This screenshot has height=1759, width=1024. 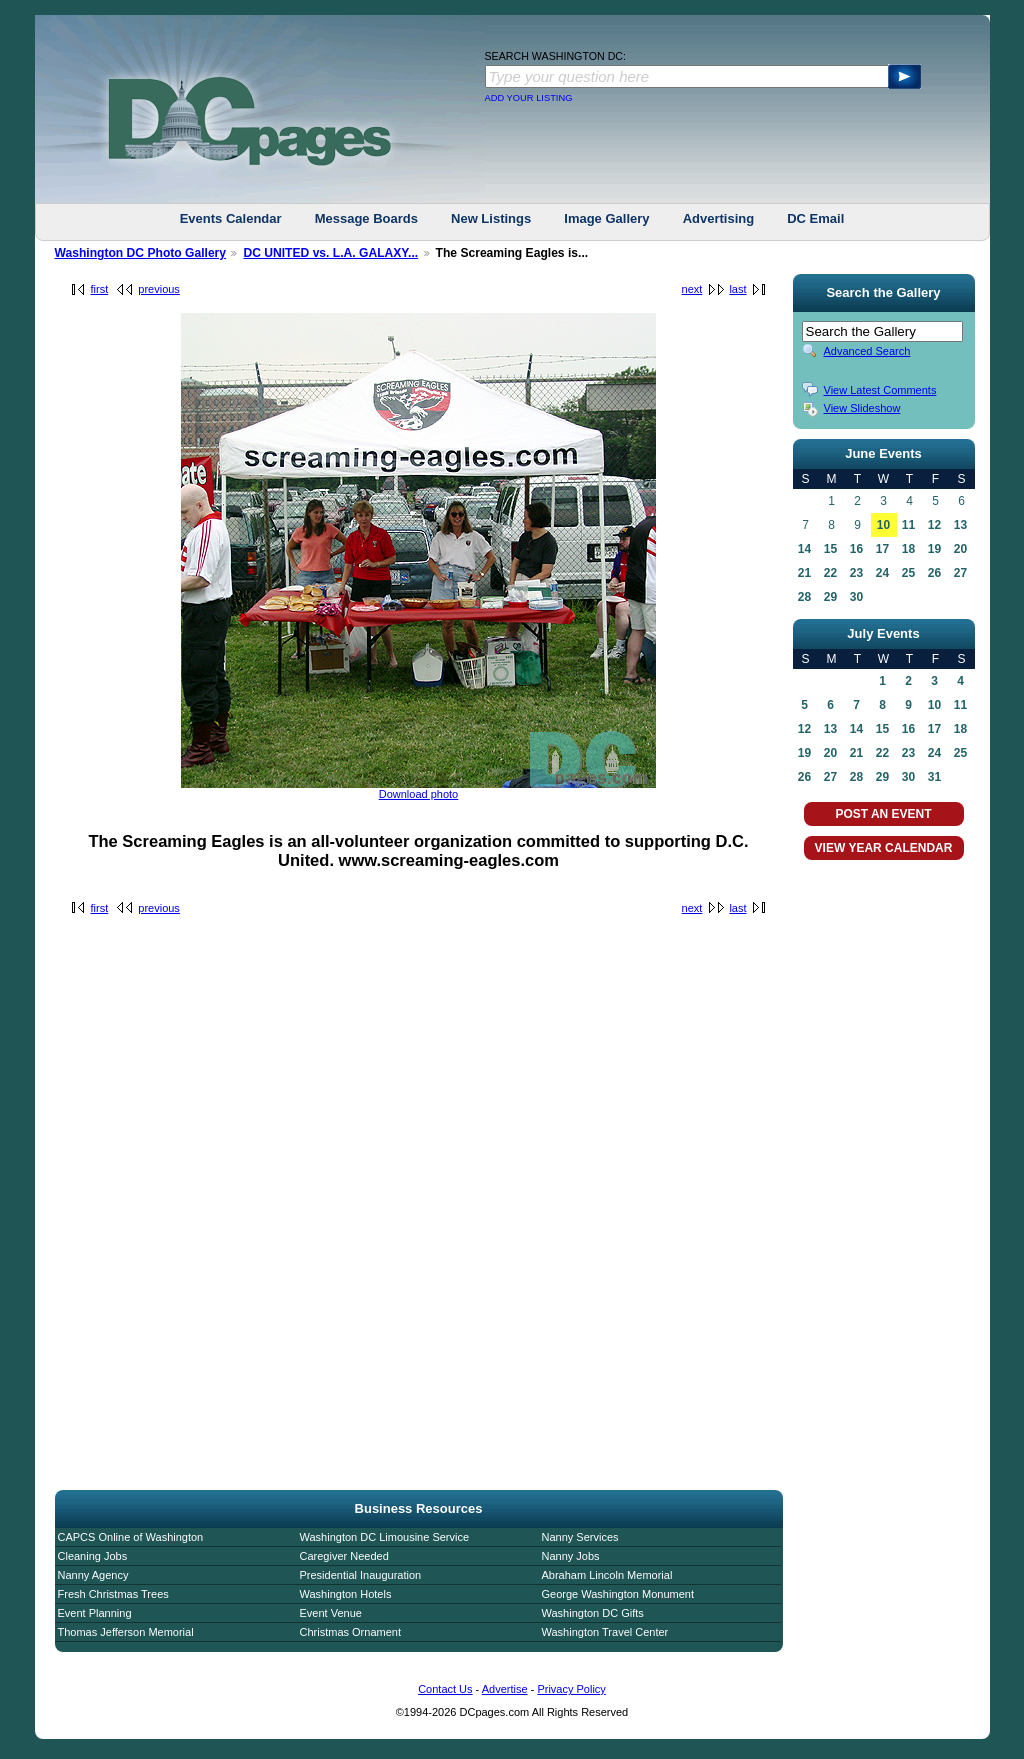 What do you see at coordinates (882, 573) in the screenshot?
I see `24` at bounding box center [882, 573].